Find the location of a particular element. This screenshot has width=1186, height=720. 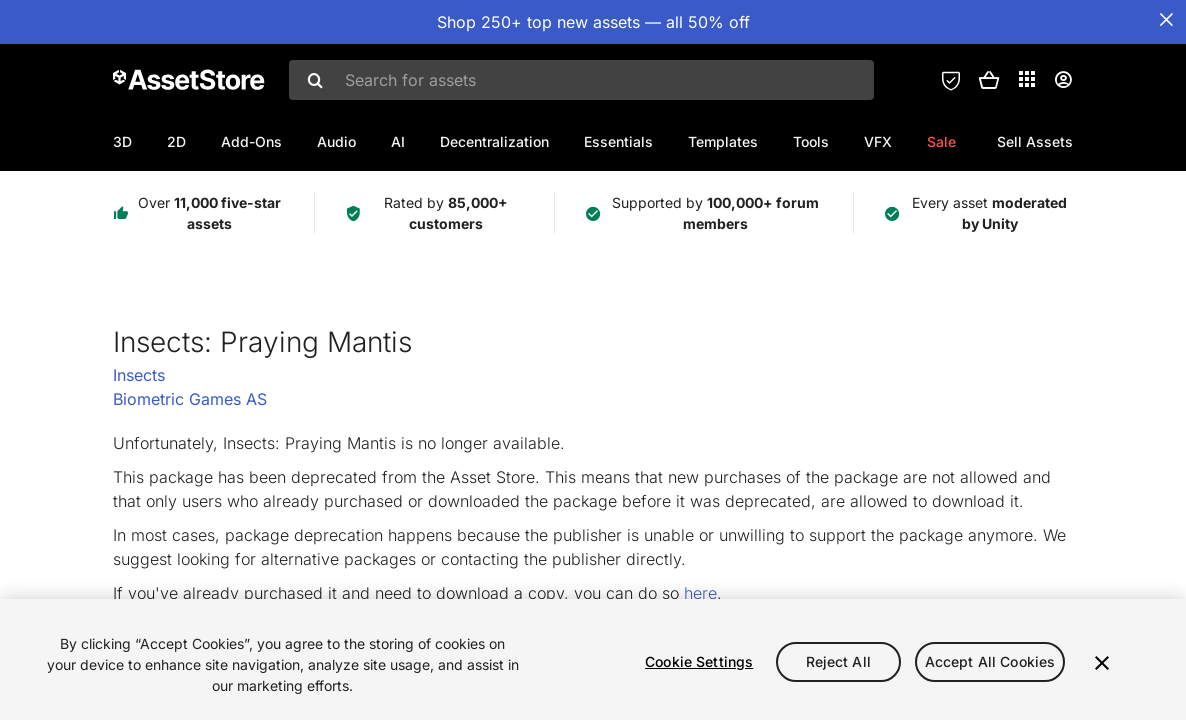

[combobox] is located at coordinates (581, 80).